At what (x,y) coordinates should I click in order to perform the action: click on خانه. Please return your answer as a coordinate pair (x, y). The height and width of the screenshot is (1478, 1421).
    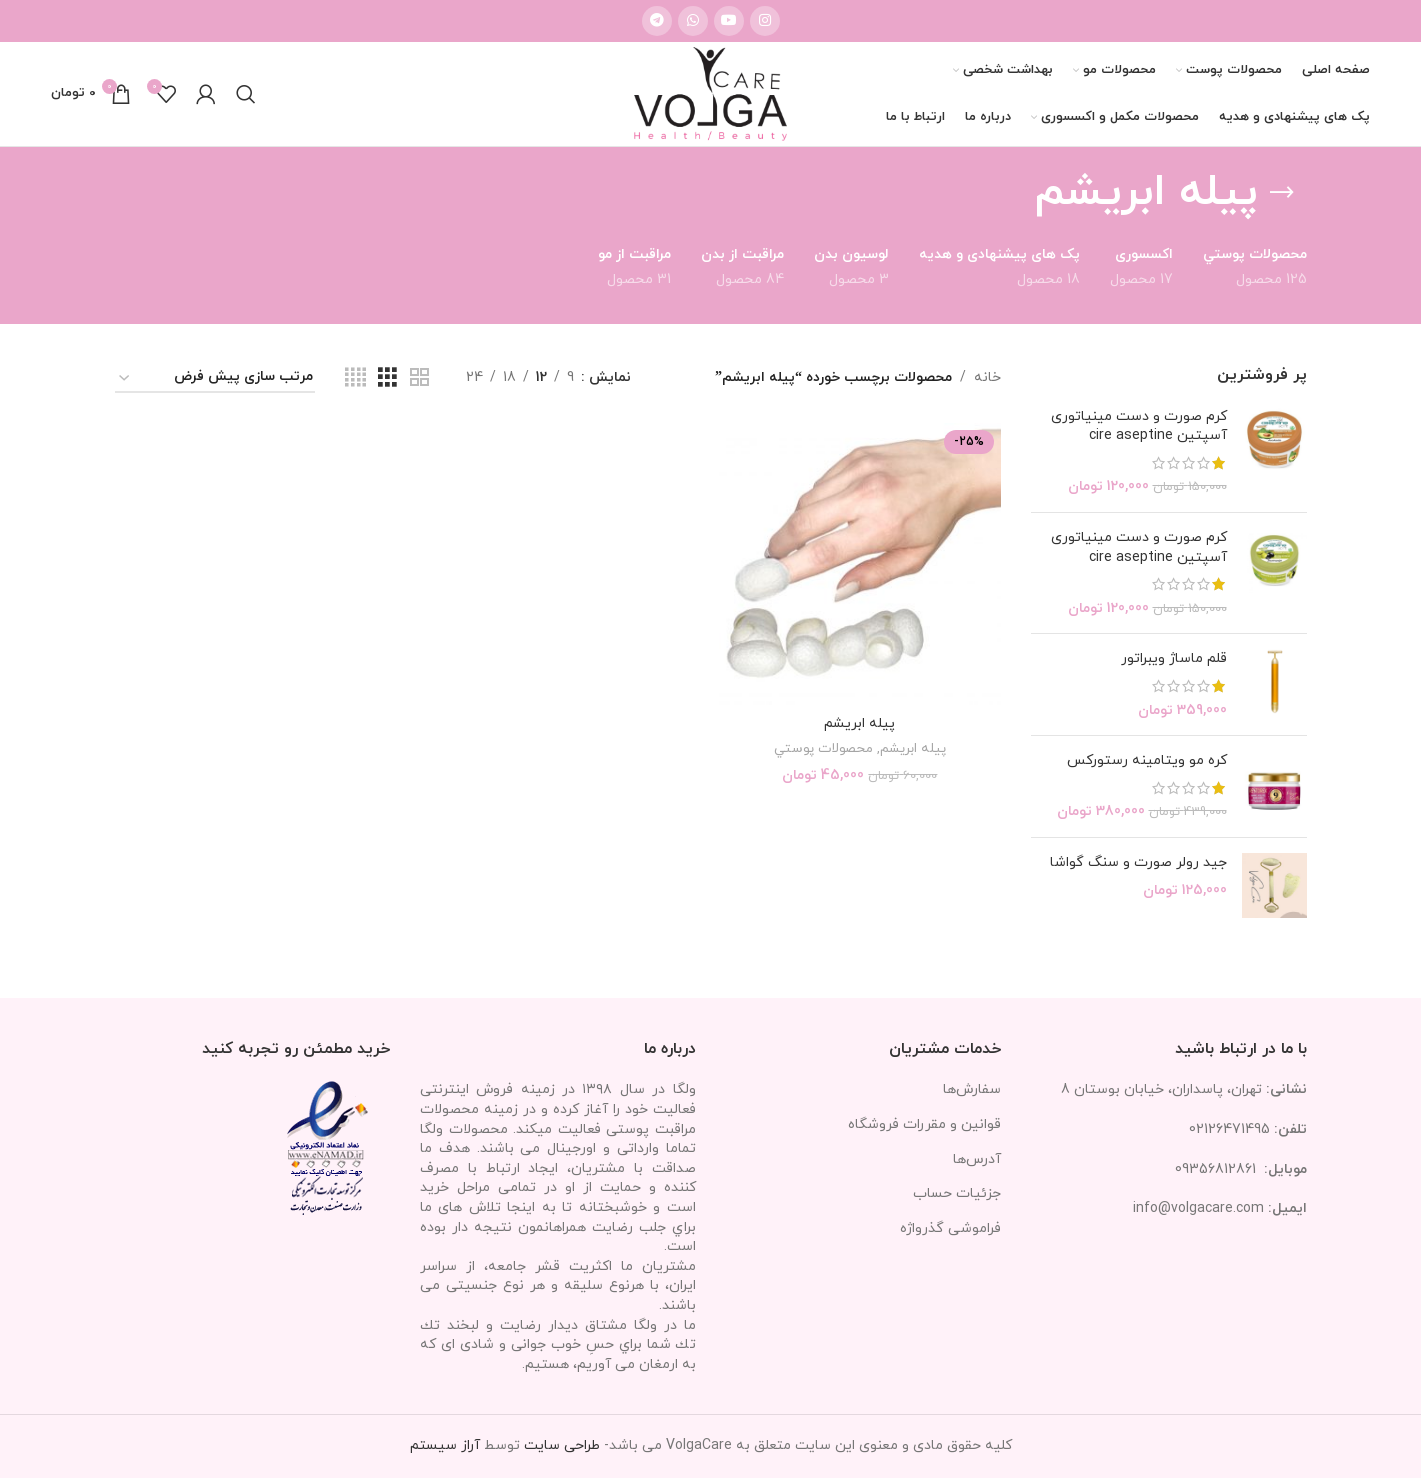
    Looking at the image, I should click on (987, 377).